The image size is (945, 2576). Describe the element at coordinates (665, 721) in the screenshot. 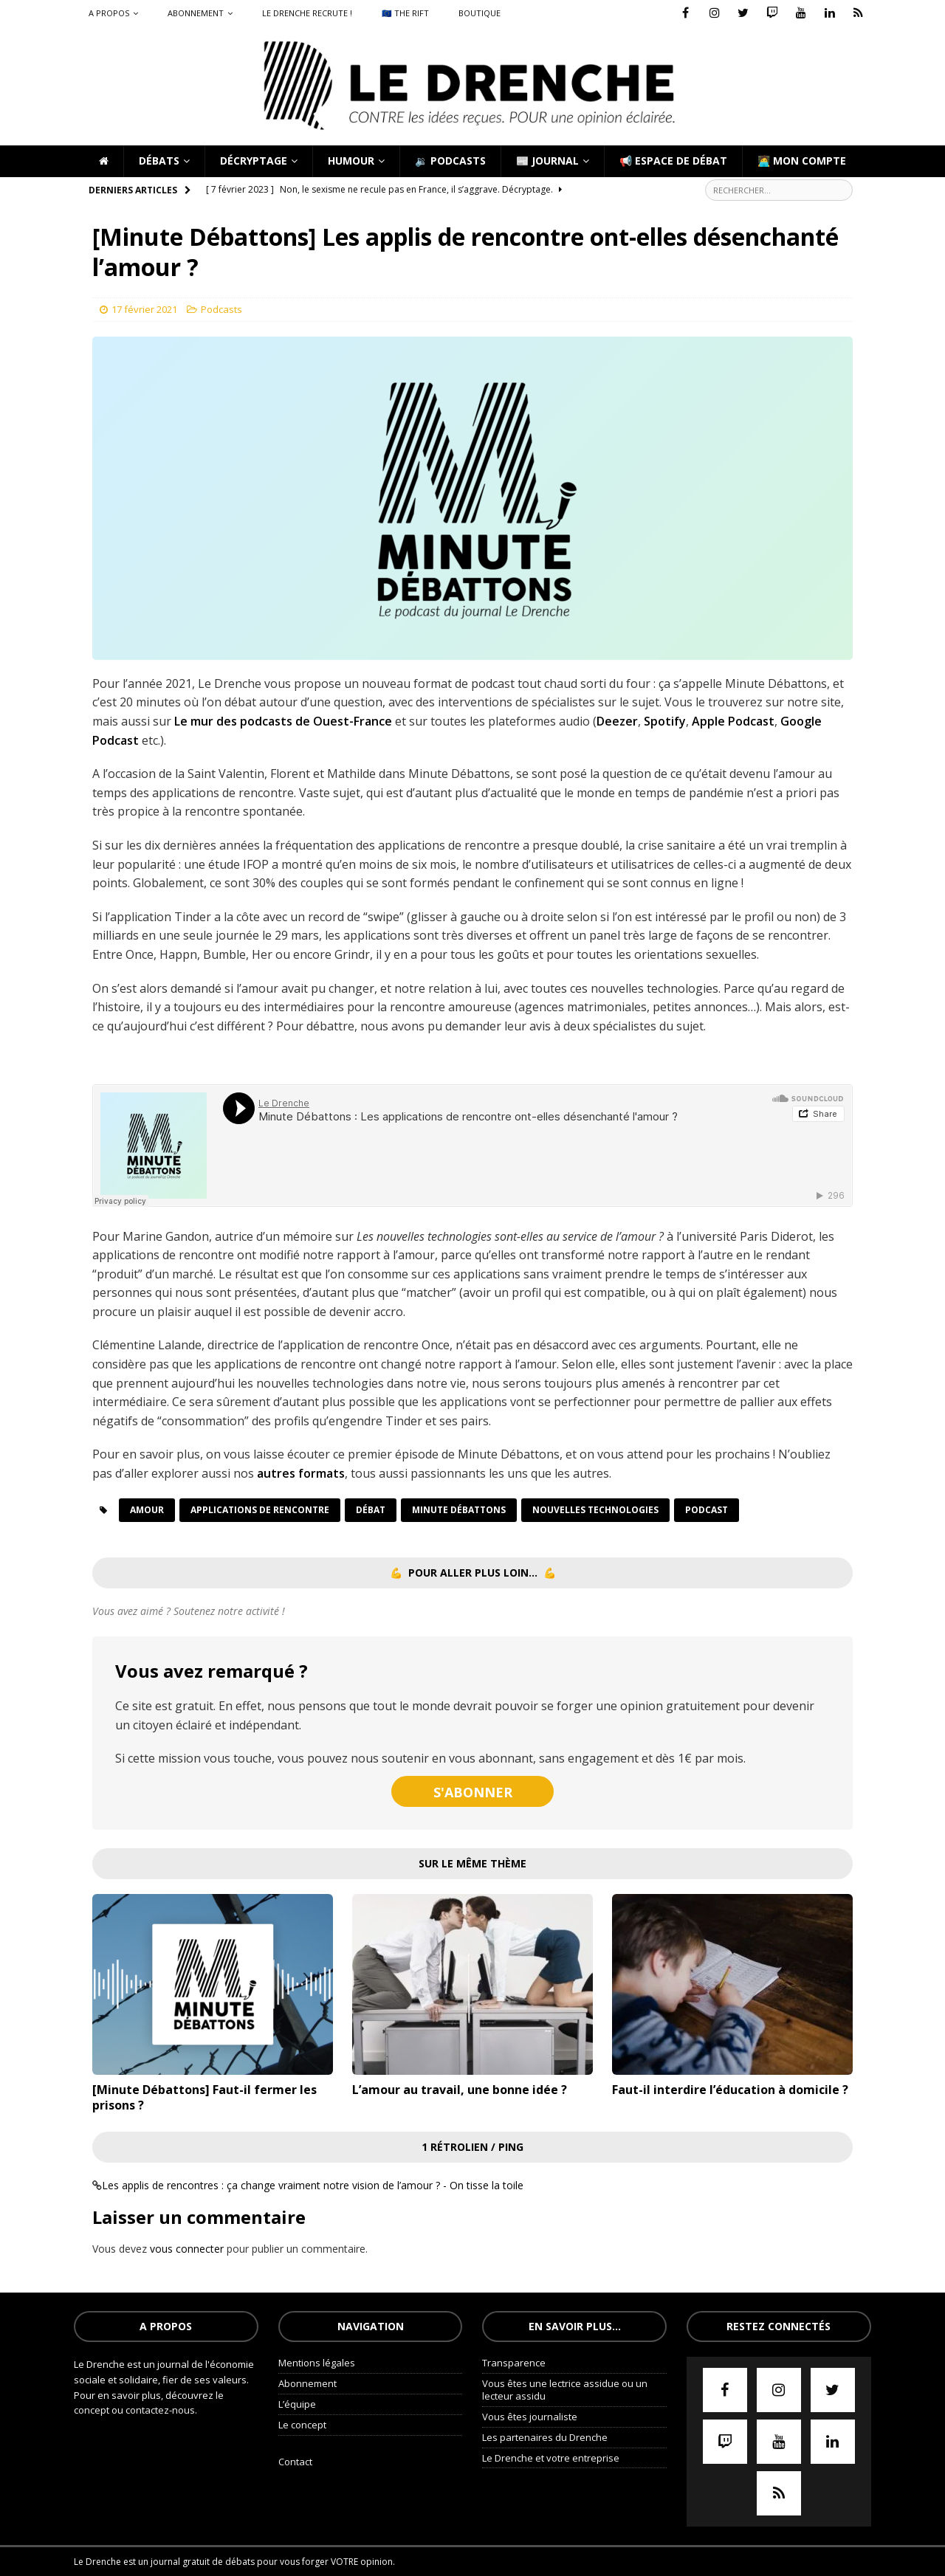

I see `Spotify` at that location.